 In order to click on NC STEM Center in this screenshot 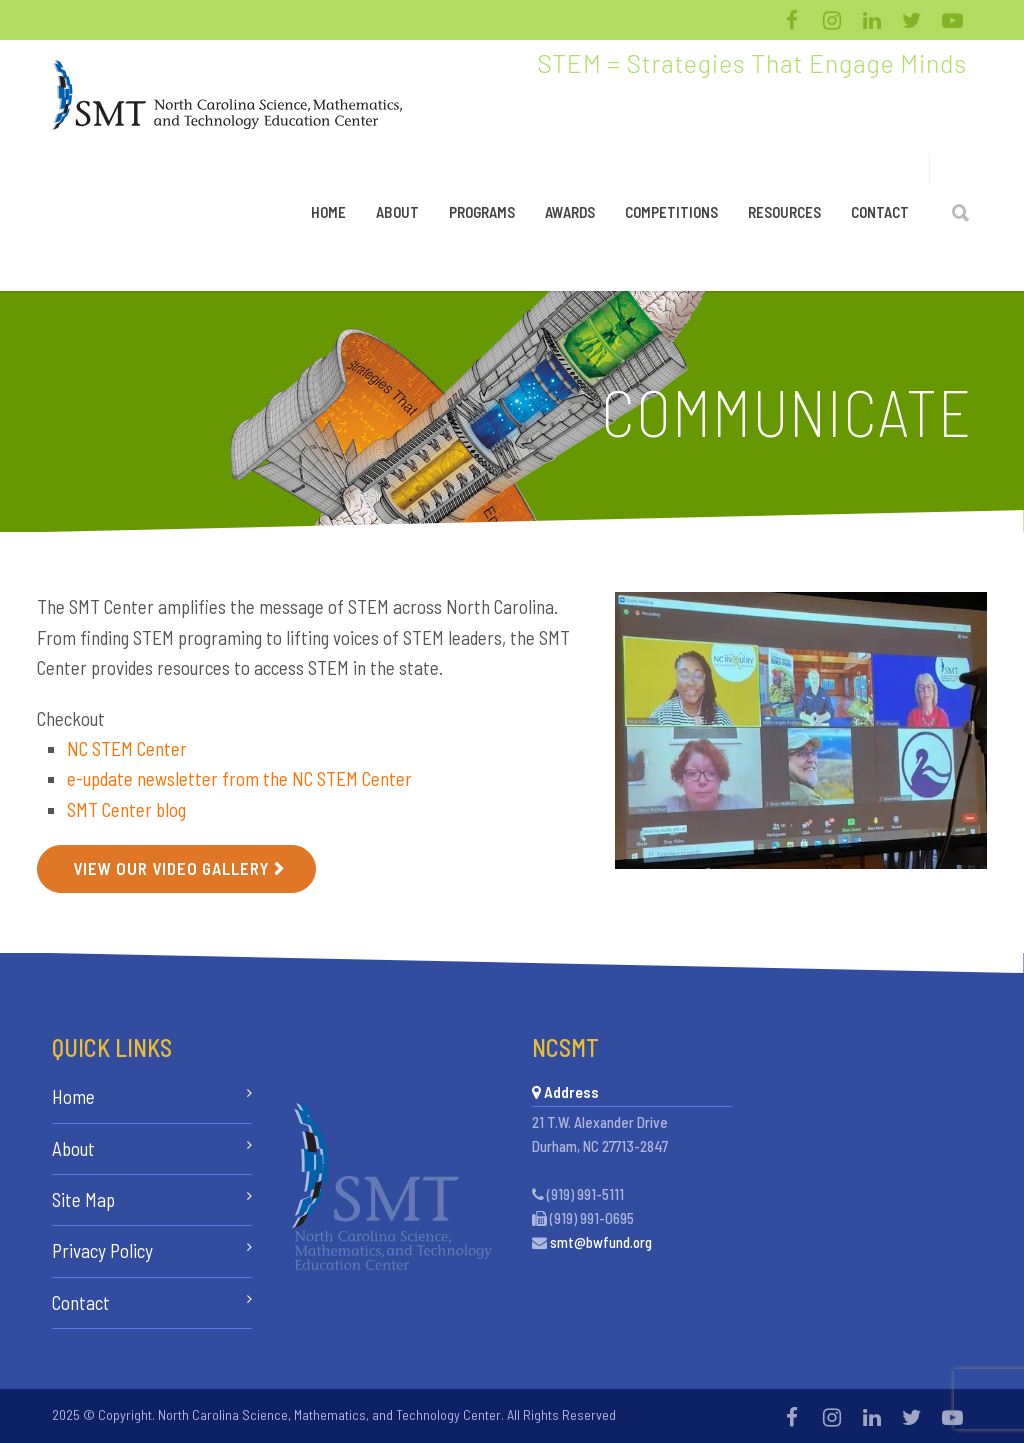, I will do `click(127, 748)`.